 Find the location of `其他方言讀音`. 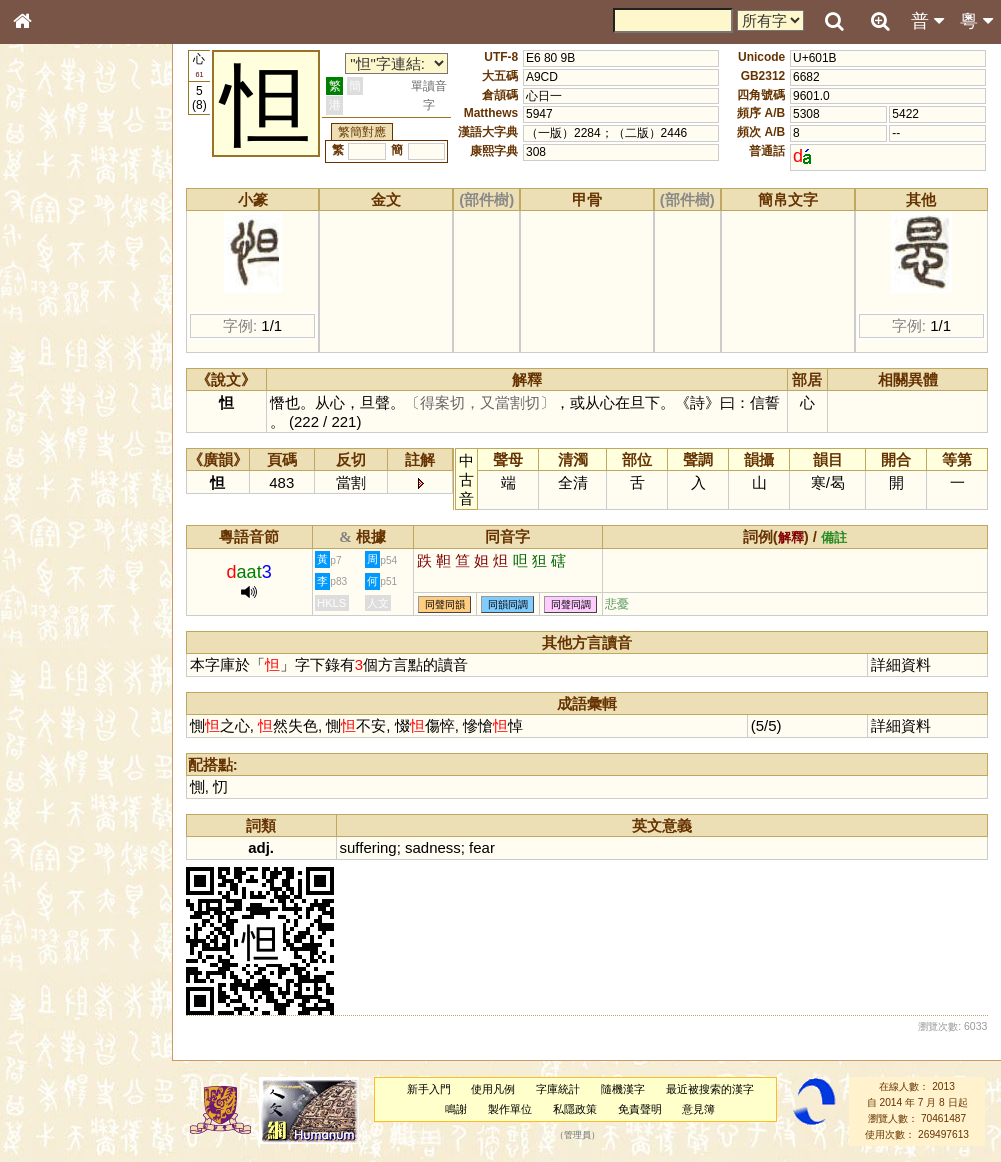

其他方言讀音 is located at coordinates (61, 574).